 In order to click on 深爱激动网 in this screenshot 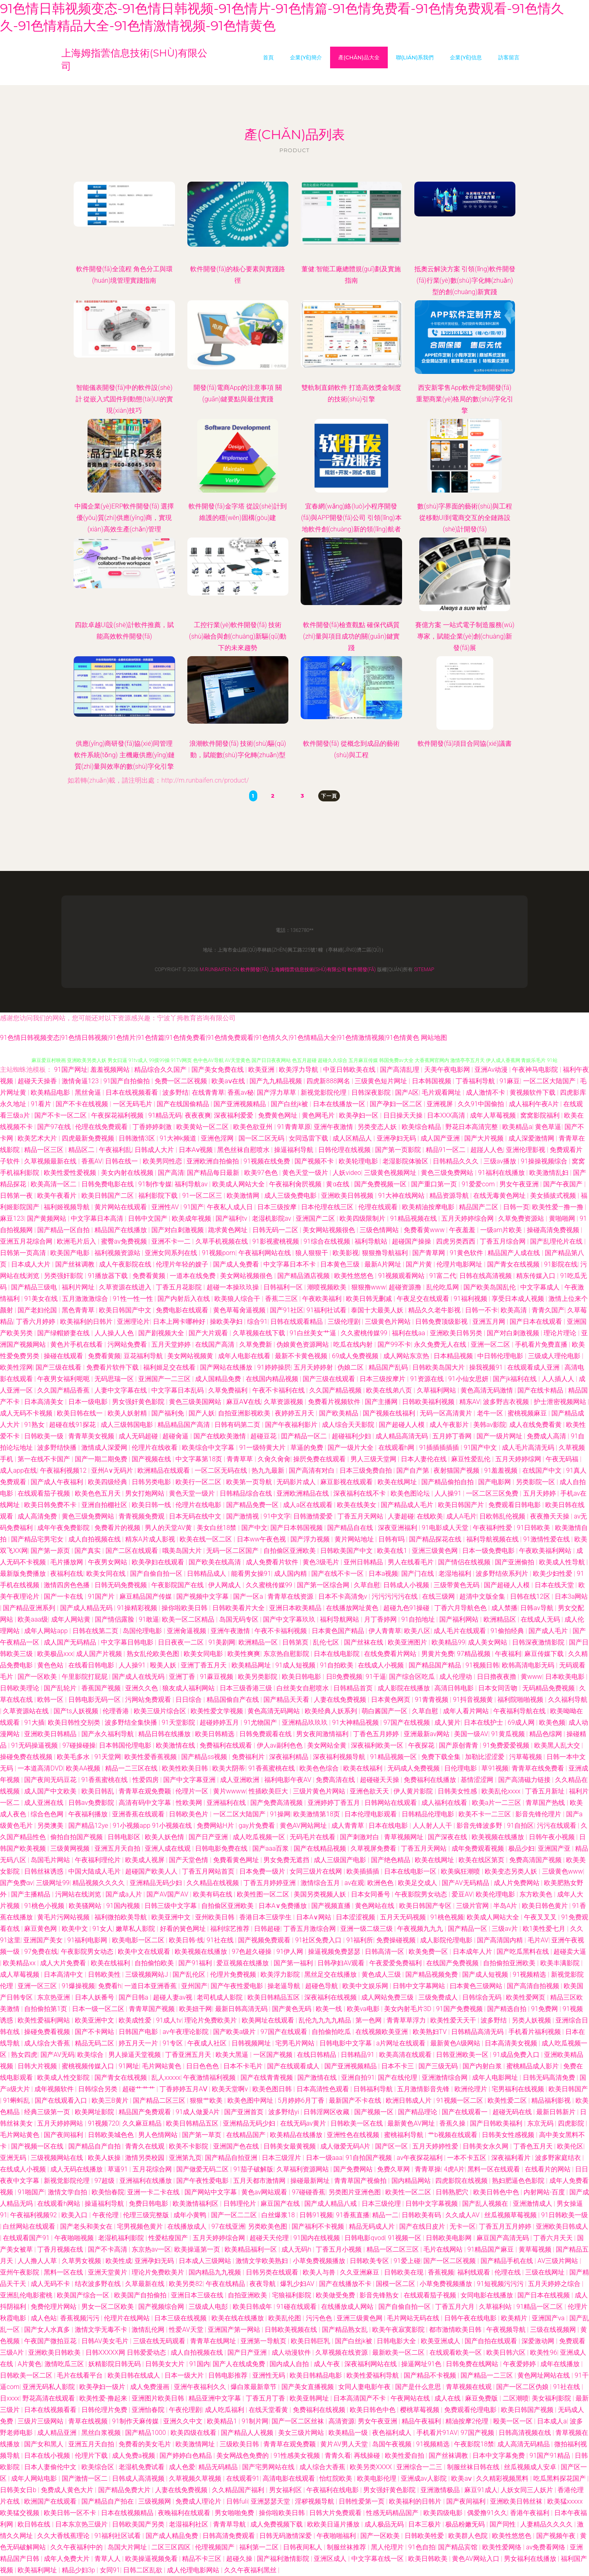, I will do `click(539, 2341)`.